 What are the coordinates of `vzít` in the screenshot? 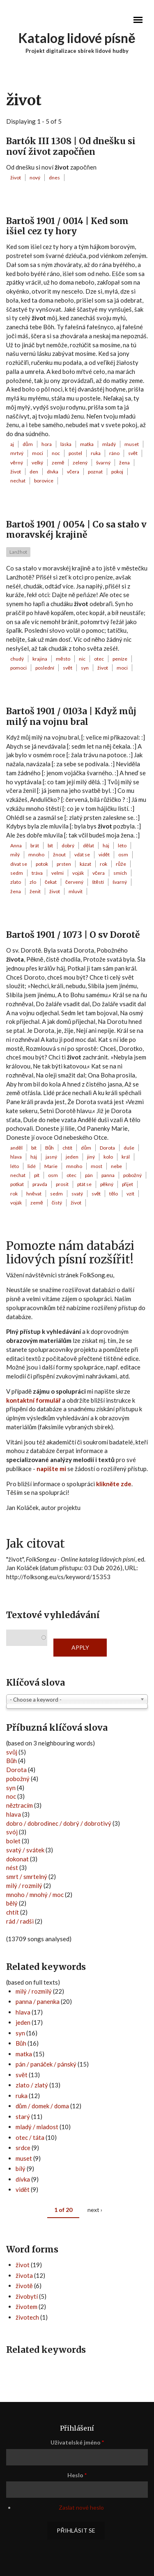 It's located at (130, 1194).